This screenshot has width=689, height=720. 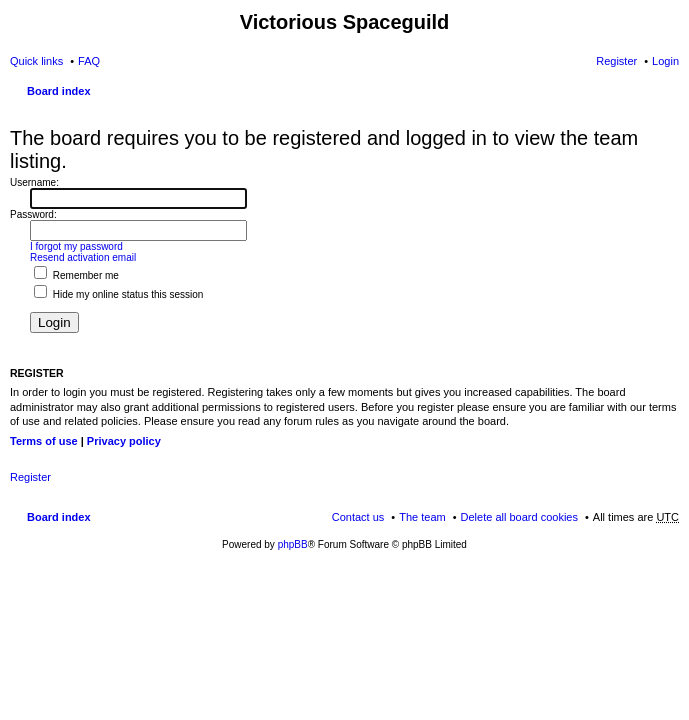 I want to click on Register, so click(x=30, y=477).